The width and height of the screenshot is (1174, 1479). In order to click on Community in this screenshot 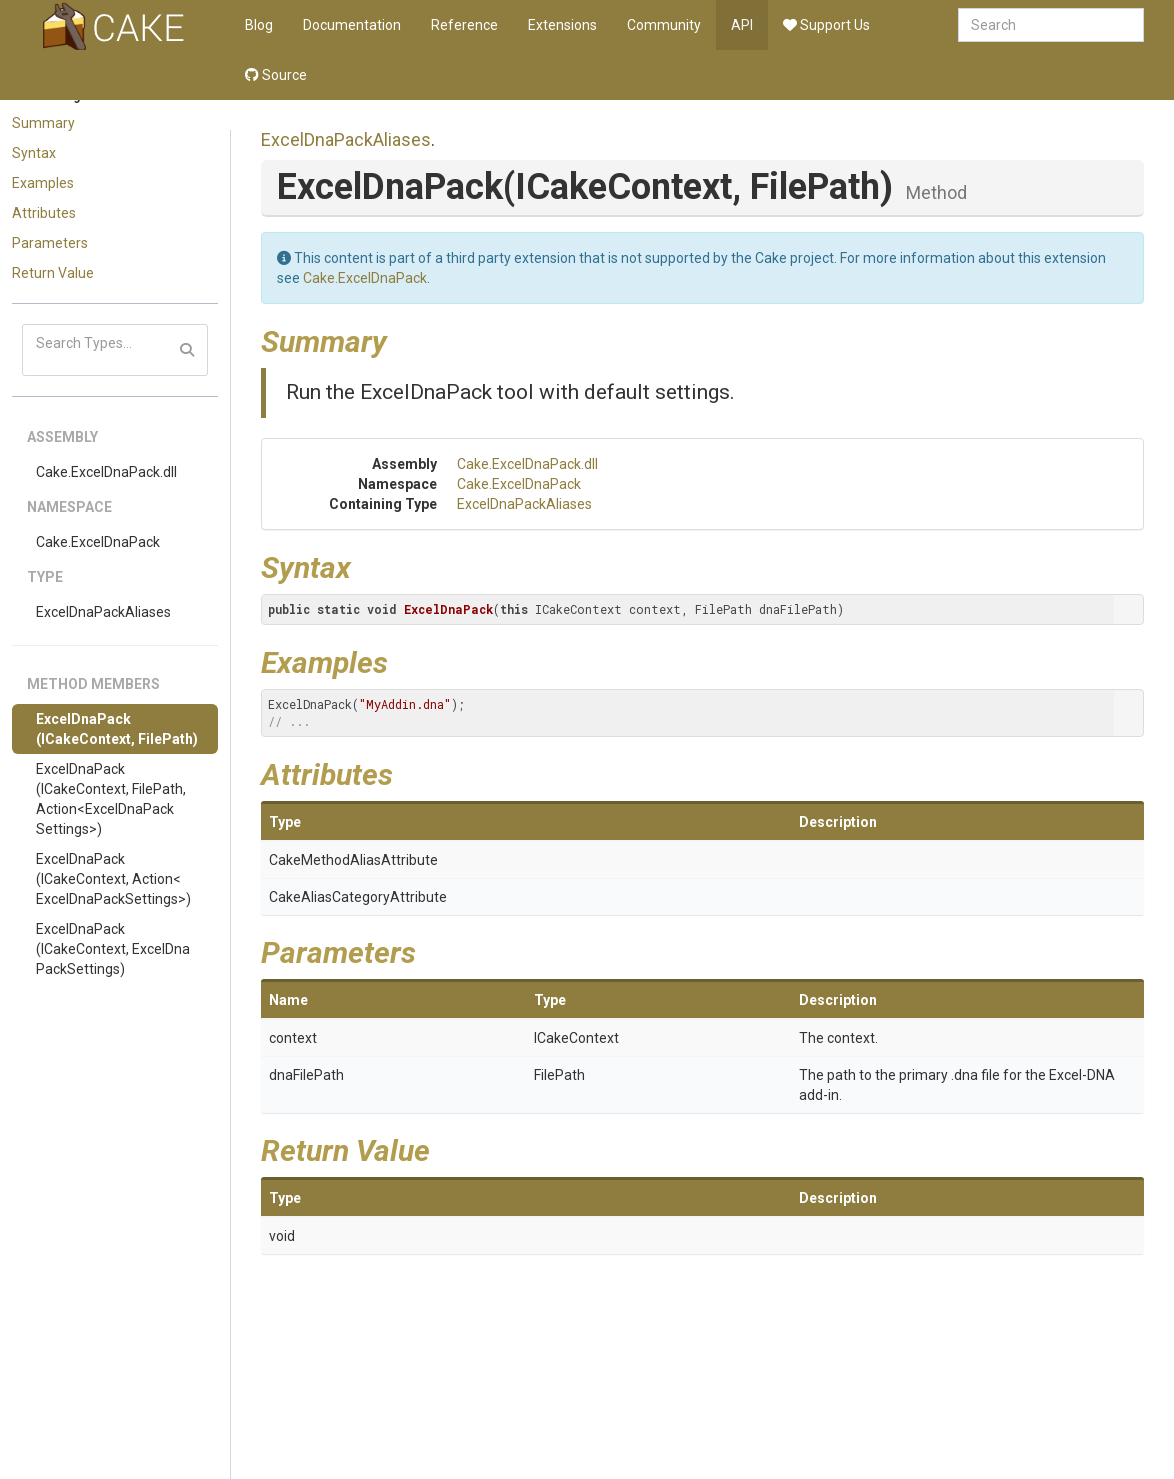, I will do `click(664, 25)`.